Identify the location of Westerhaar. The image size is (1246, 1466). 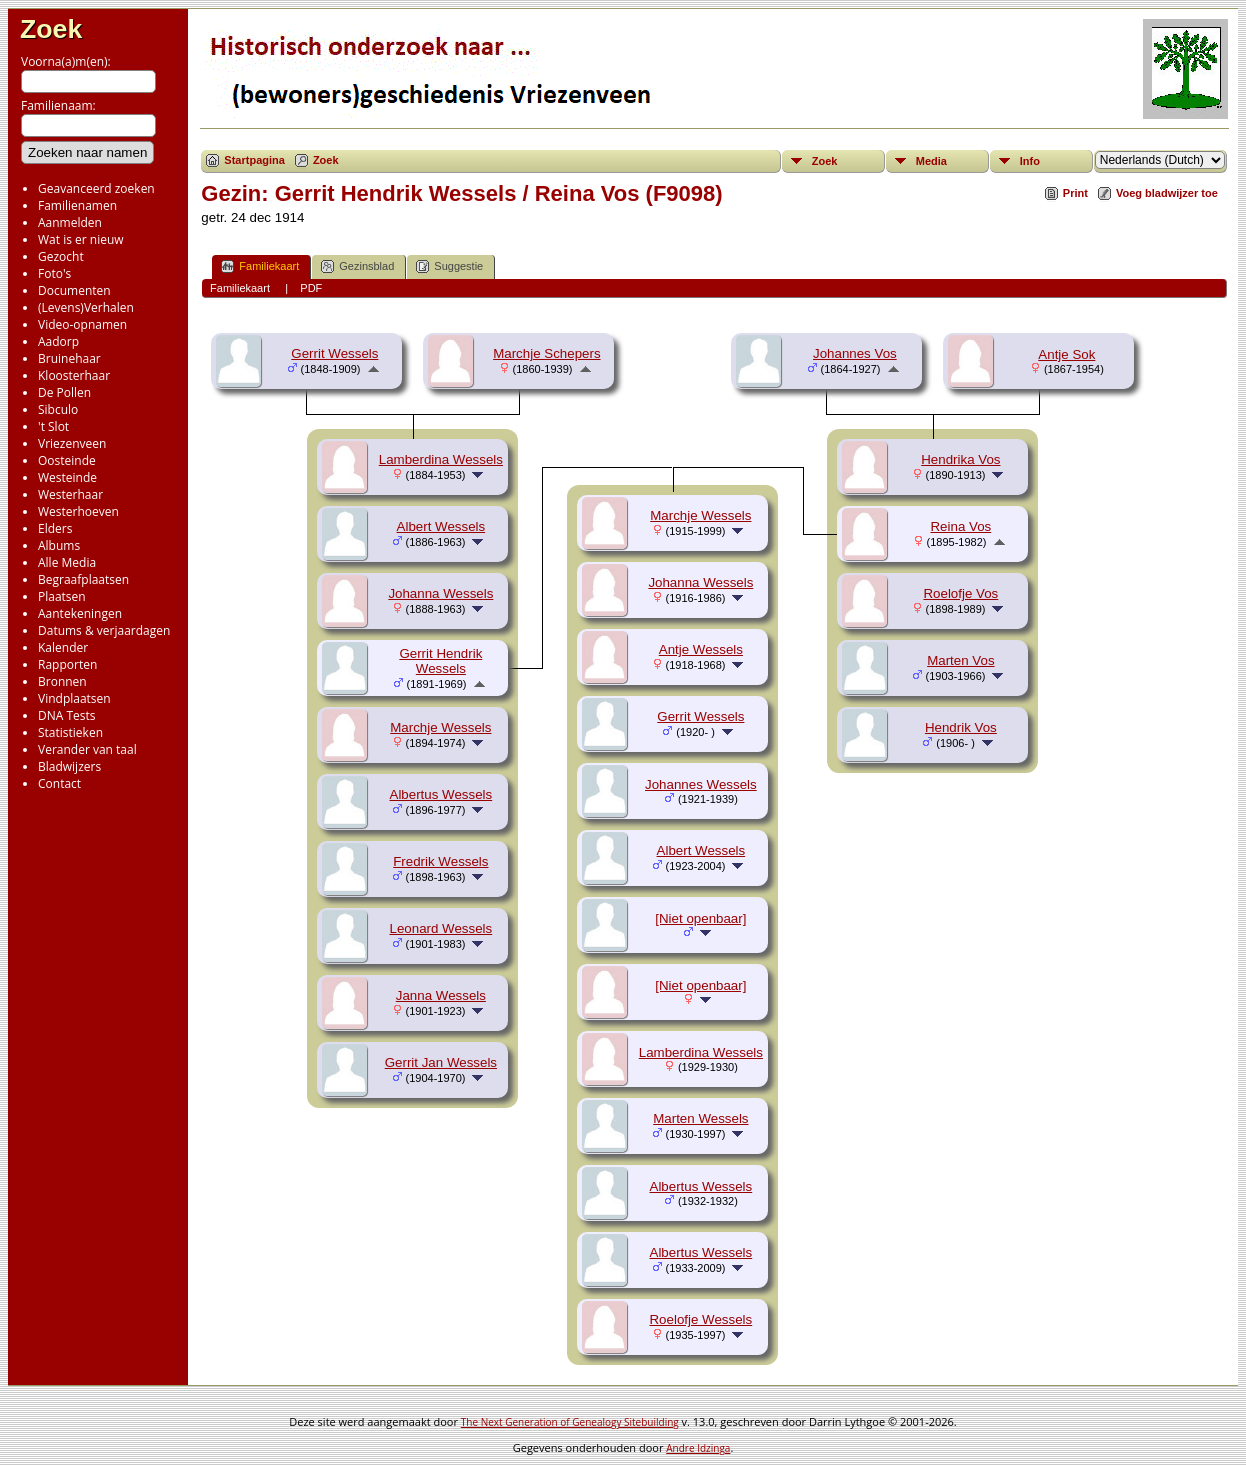
(70, 494).